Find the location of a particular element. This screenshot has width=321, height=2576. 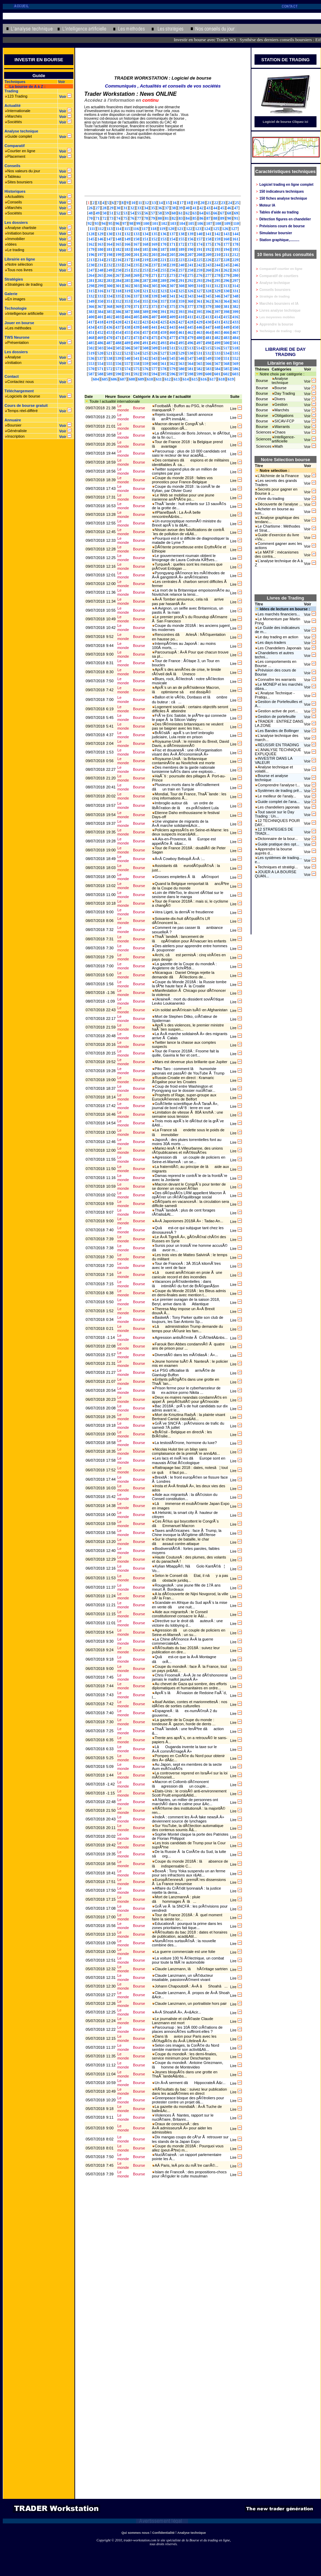

589 is located at coordinates (109, 374).